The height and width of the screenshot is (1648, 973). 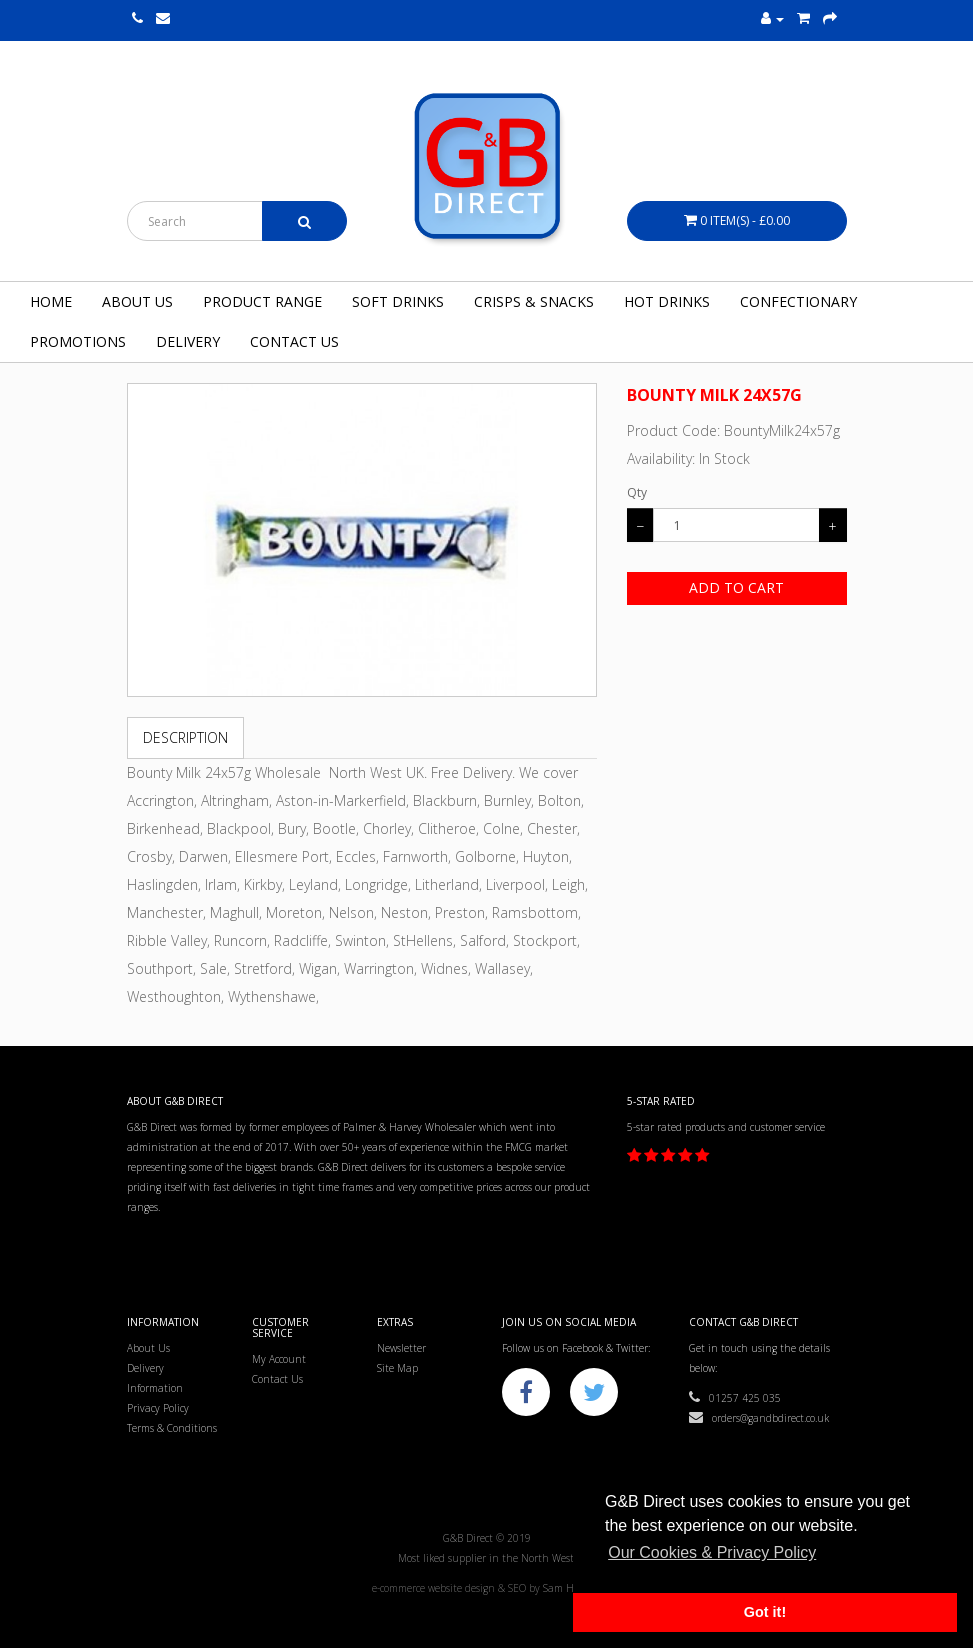 What do you see at coordinates (798, 301) in the screenshot?
I see `Confectionary` at bounding box center [798, 301].